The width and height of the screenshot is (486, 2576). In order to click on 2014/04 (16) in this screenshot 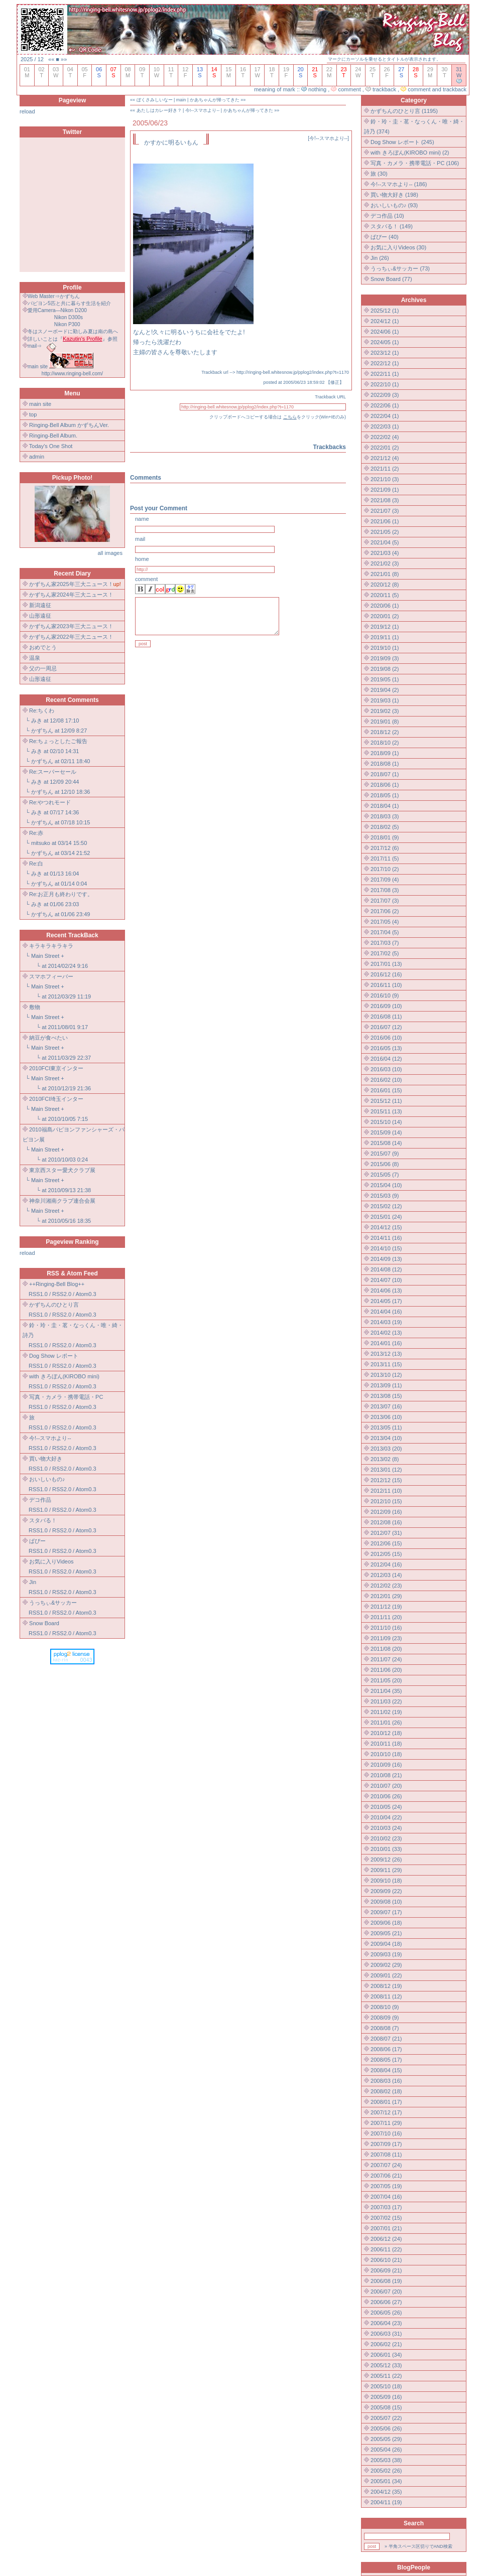, I will do `click(386, 1312)`.